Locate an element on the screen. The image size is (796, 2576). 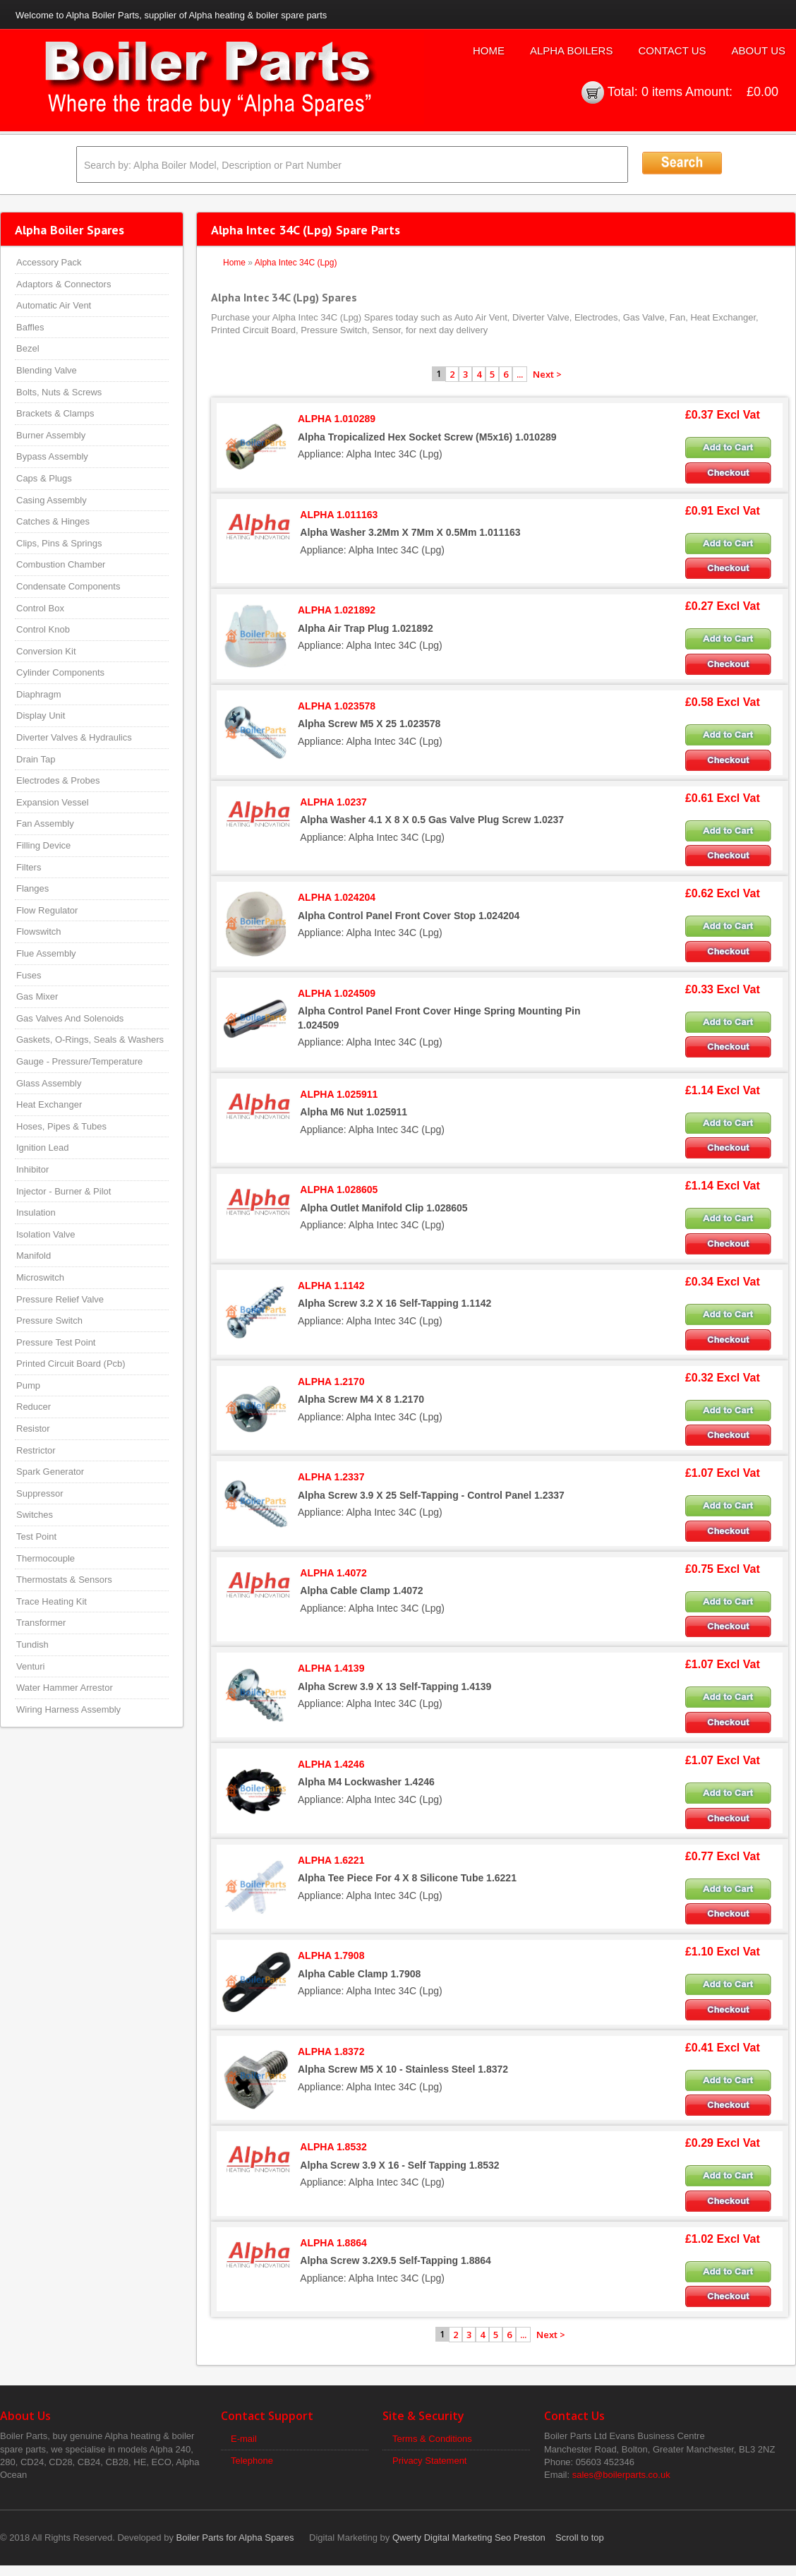
Baffles is located at coordinates (30, 327).